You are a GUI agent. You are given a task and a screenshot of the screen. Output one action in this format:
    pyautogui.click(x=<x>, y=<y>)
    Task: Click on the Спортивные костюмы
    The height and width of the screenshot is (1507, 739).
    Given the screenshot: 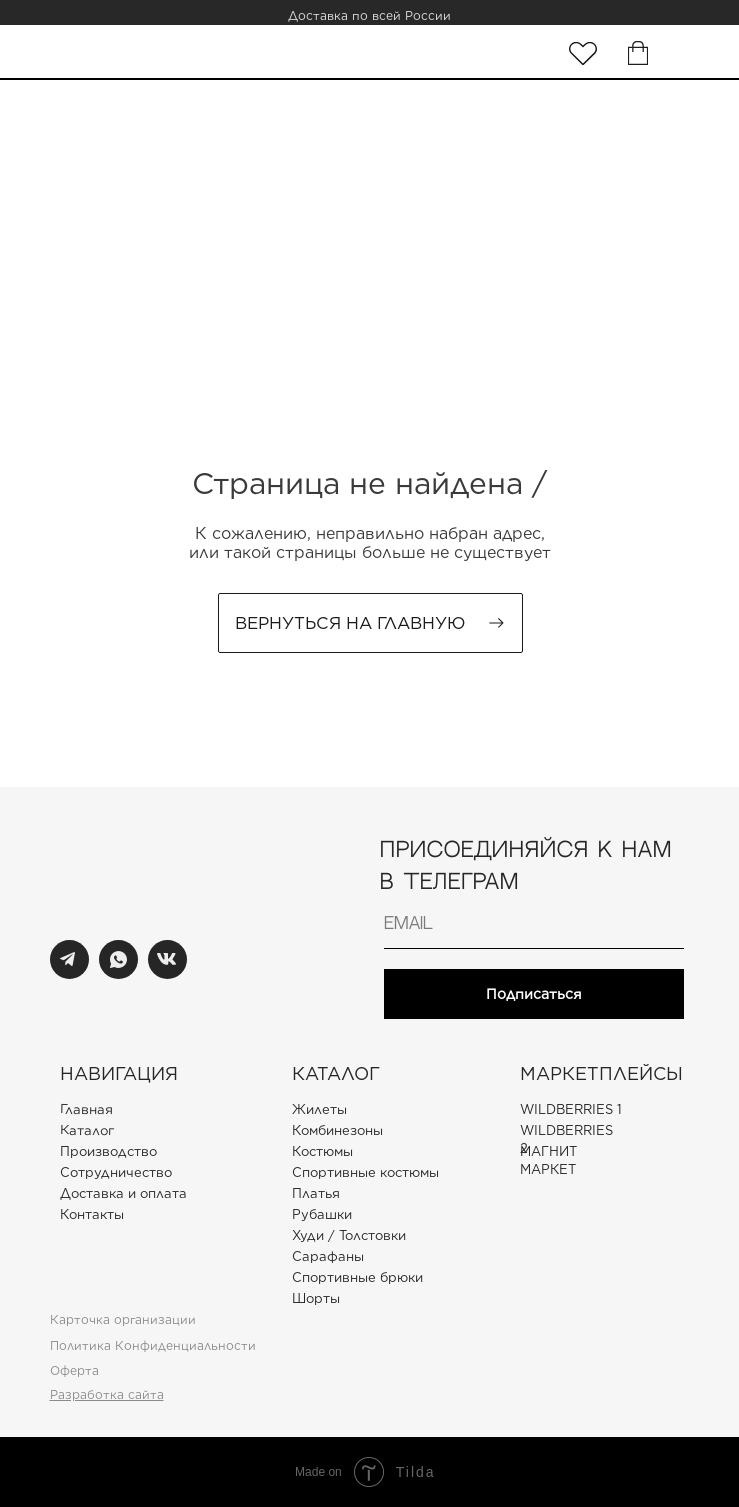 What is the action you would take?
    pyautogui.click(x=365, y=1172)
    